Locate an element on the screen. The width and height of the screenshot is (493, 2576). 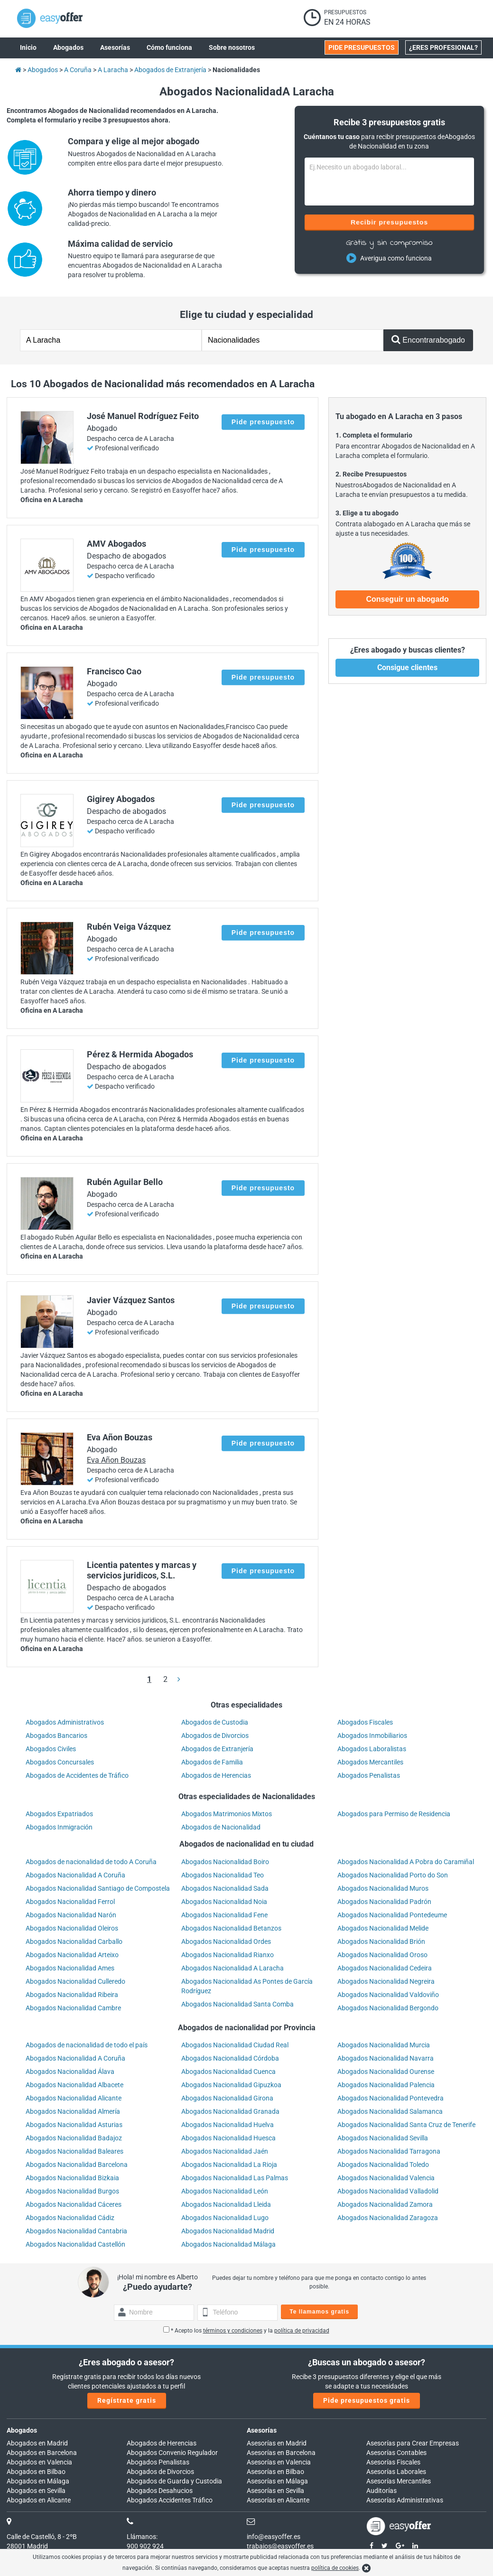
Abogados de Nacionalidad is located at coordinates (220, 1827).